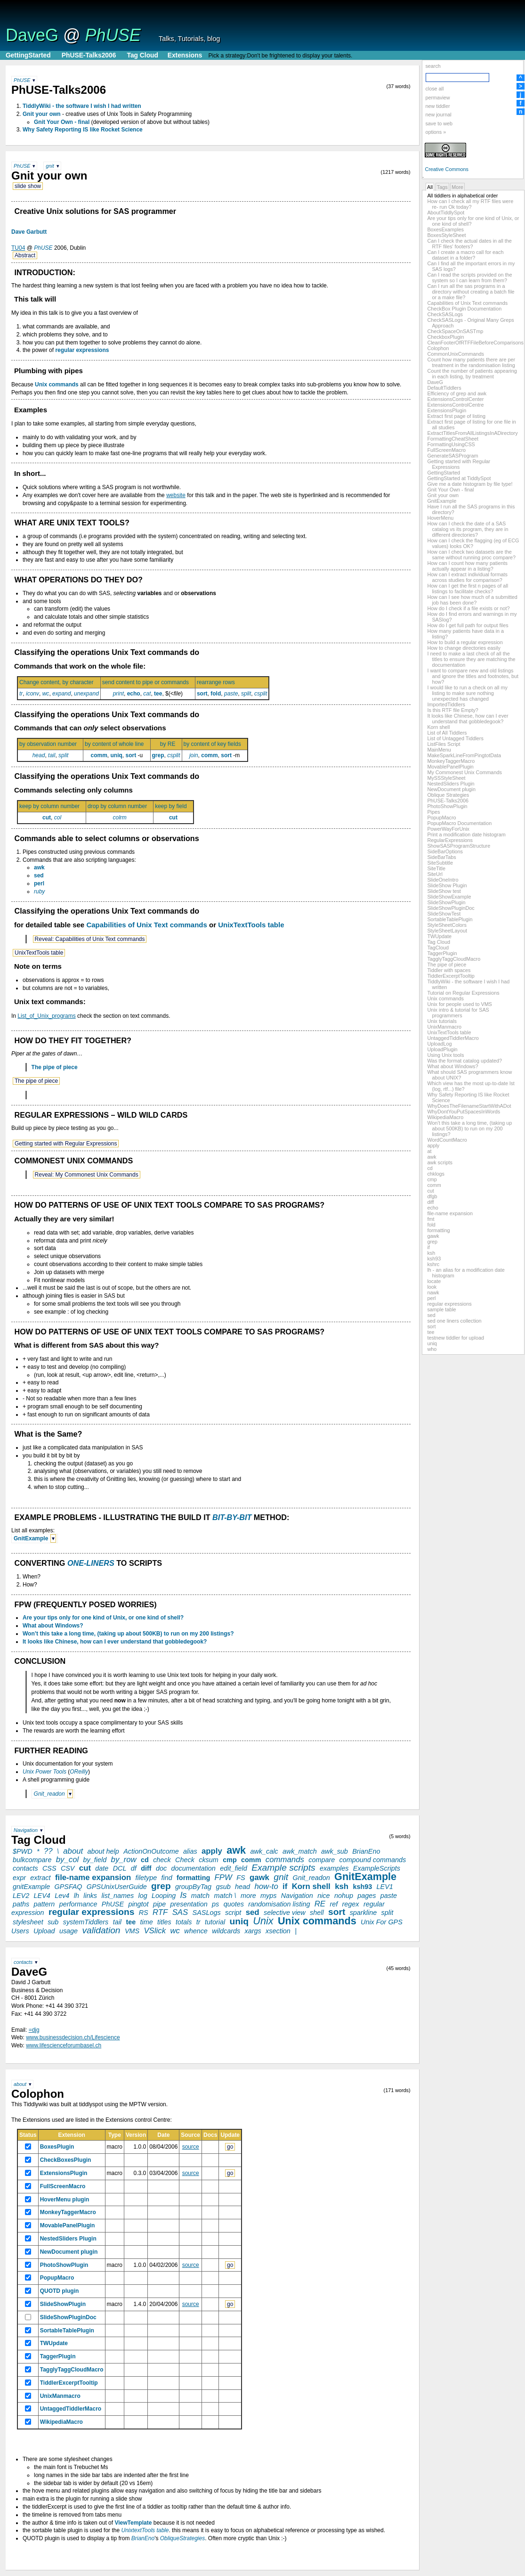 The image size is (525, 2576). What do you see at coordinates (469, 277) in the screenshot?
I see `Can I read the scripts provided on the system so I can learn from them?` at bounding box center [469, 277].